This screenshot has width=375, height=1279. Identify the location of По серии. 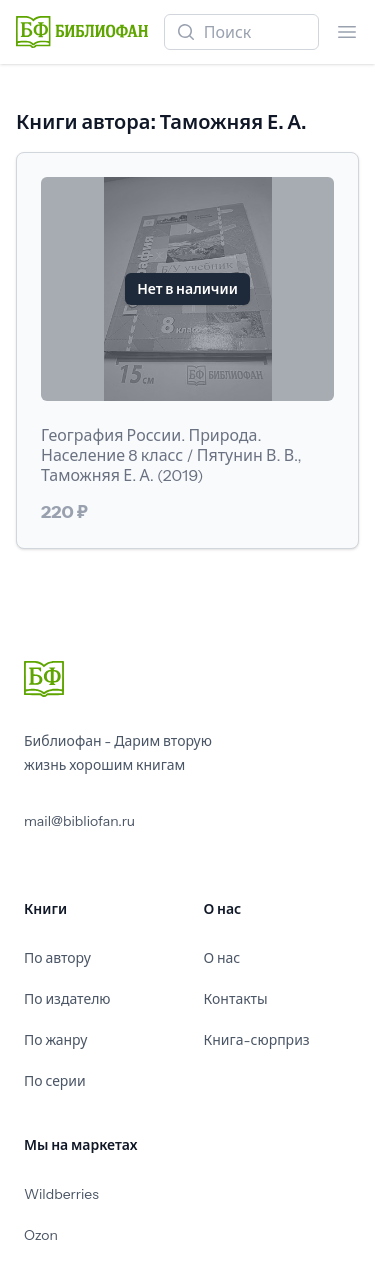
(55, 1081).